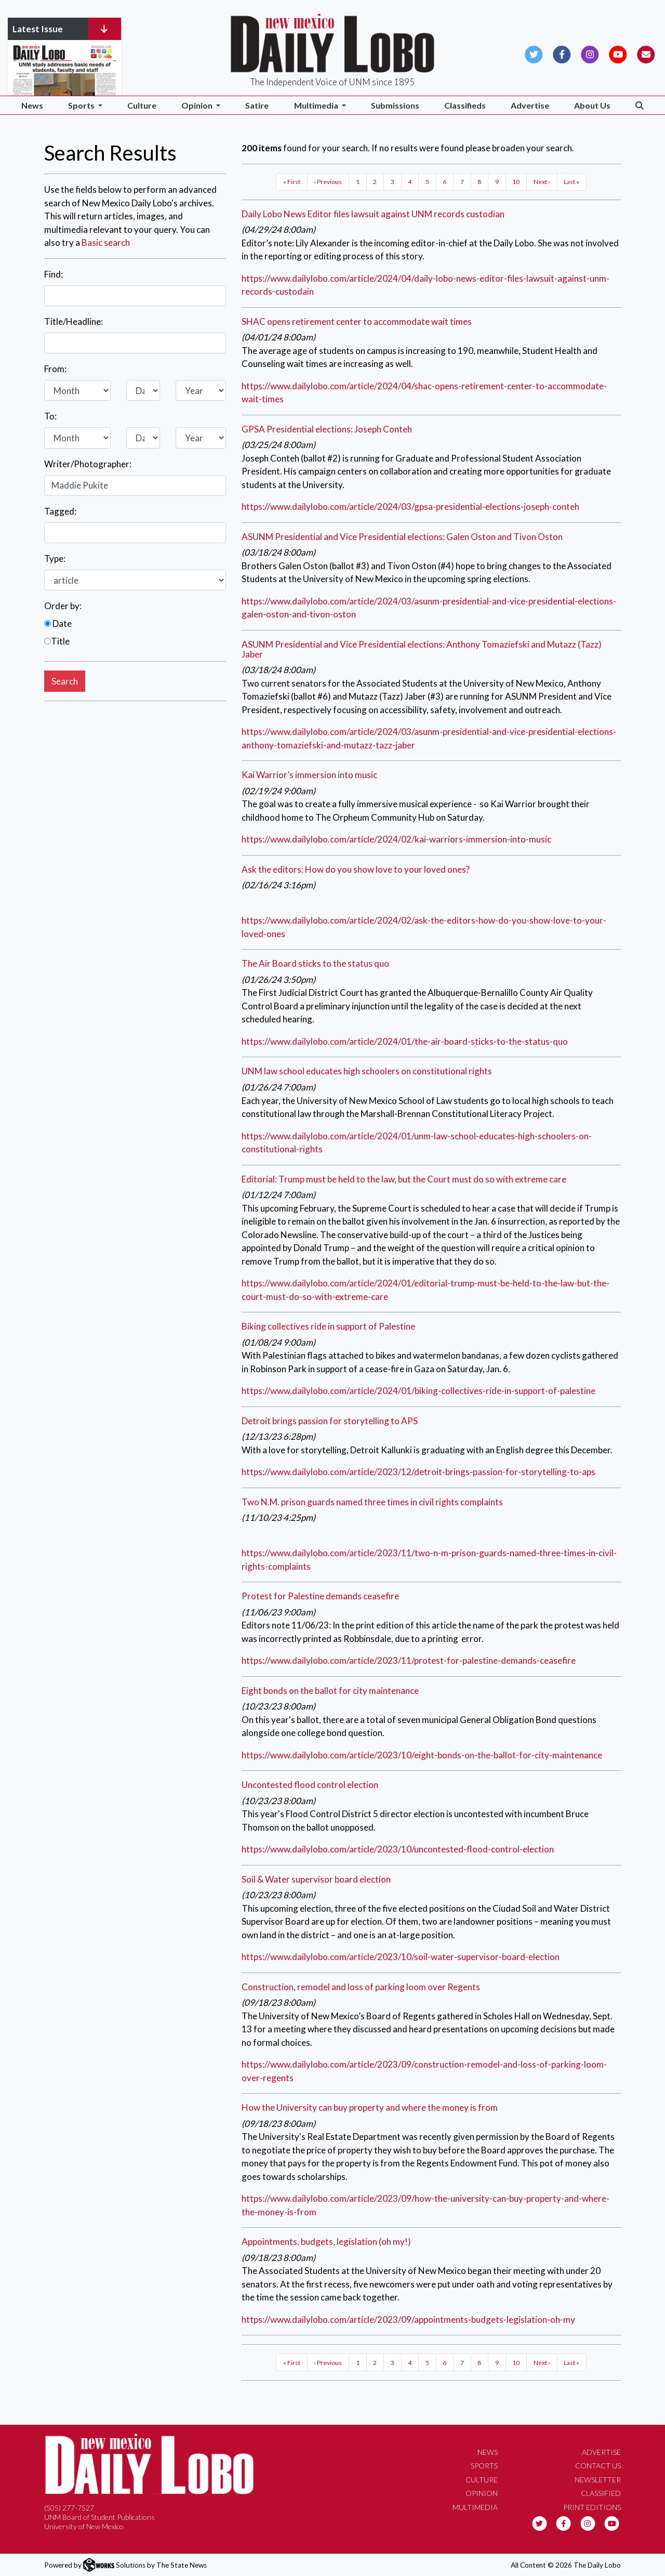 The width and height of the screenshot is (665, 2576). What do you see at coordinates (422, 649) in the screenshot?
I see `ASUNM Presidential and Vice Presidential elections: Anthony Tomaziefski and Mutazz (Tazz) Jaber` at bounding box center [422, 649].